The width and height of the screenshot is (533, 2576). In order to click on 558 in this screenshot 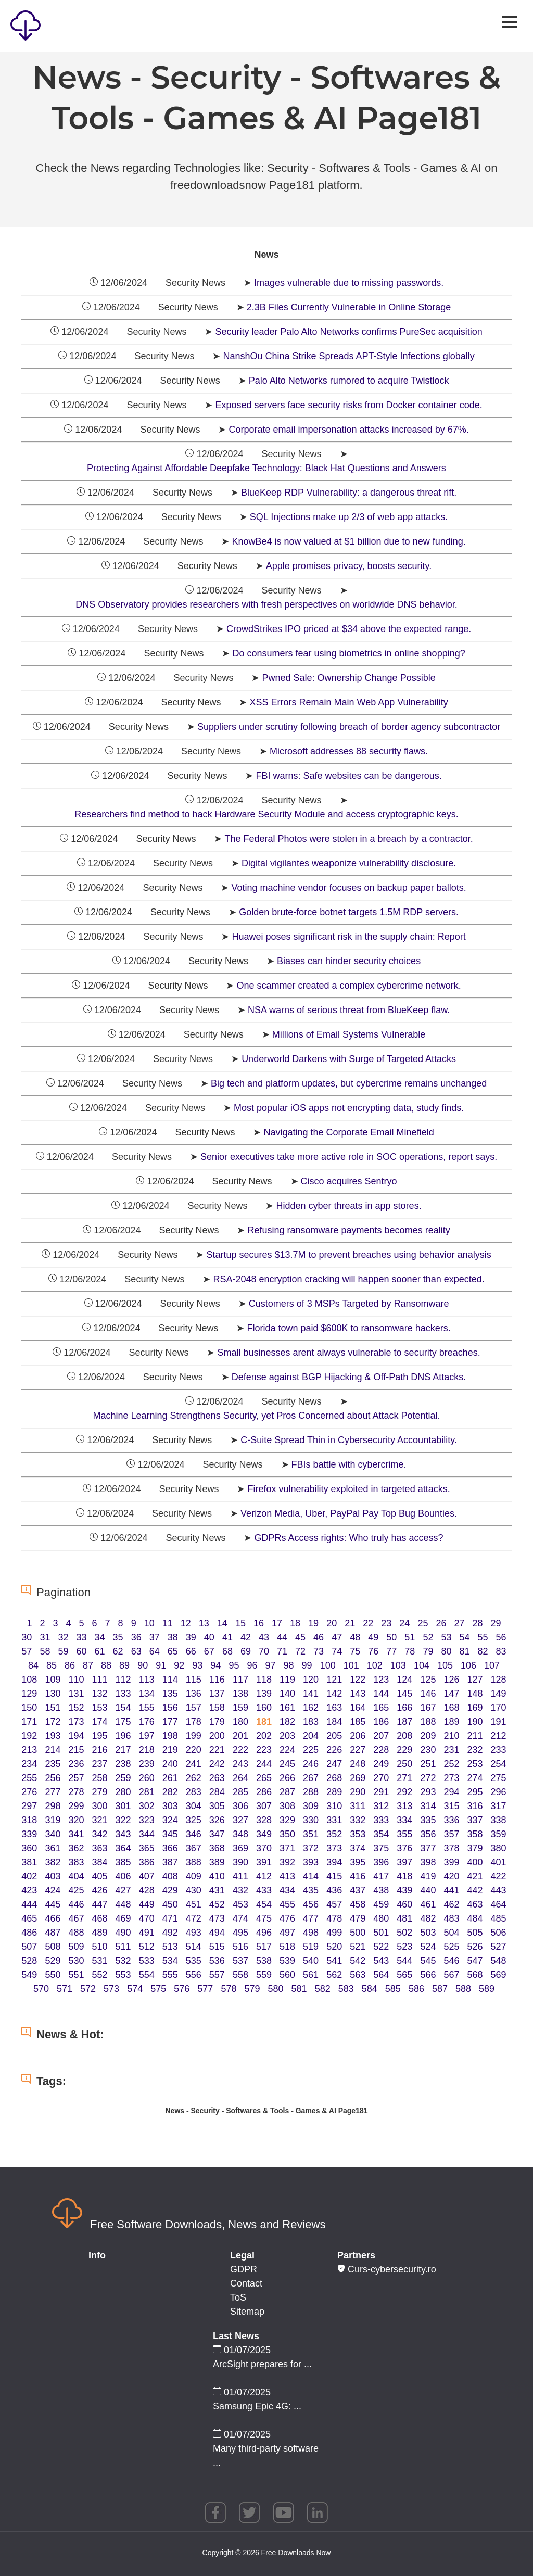, I will do `click(240, 1974)`.